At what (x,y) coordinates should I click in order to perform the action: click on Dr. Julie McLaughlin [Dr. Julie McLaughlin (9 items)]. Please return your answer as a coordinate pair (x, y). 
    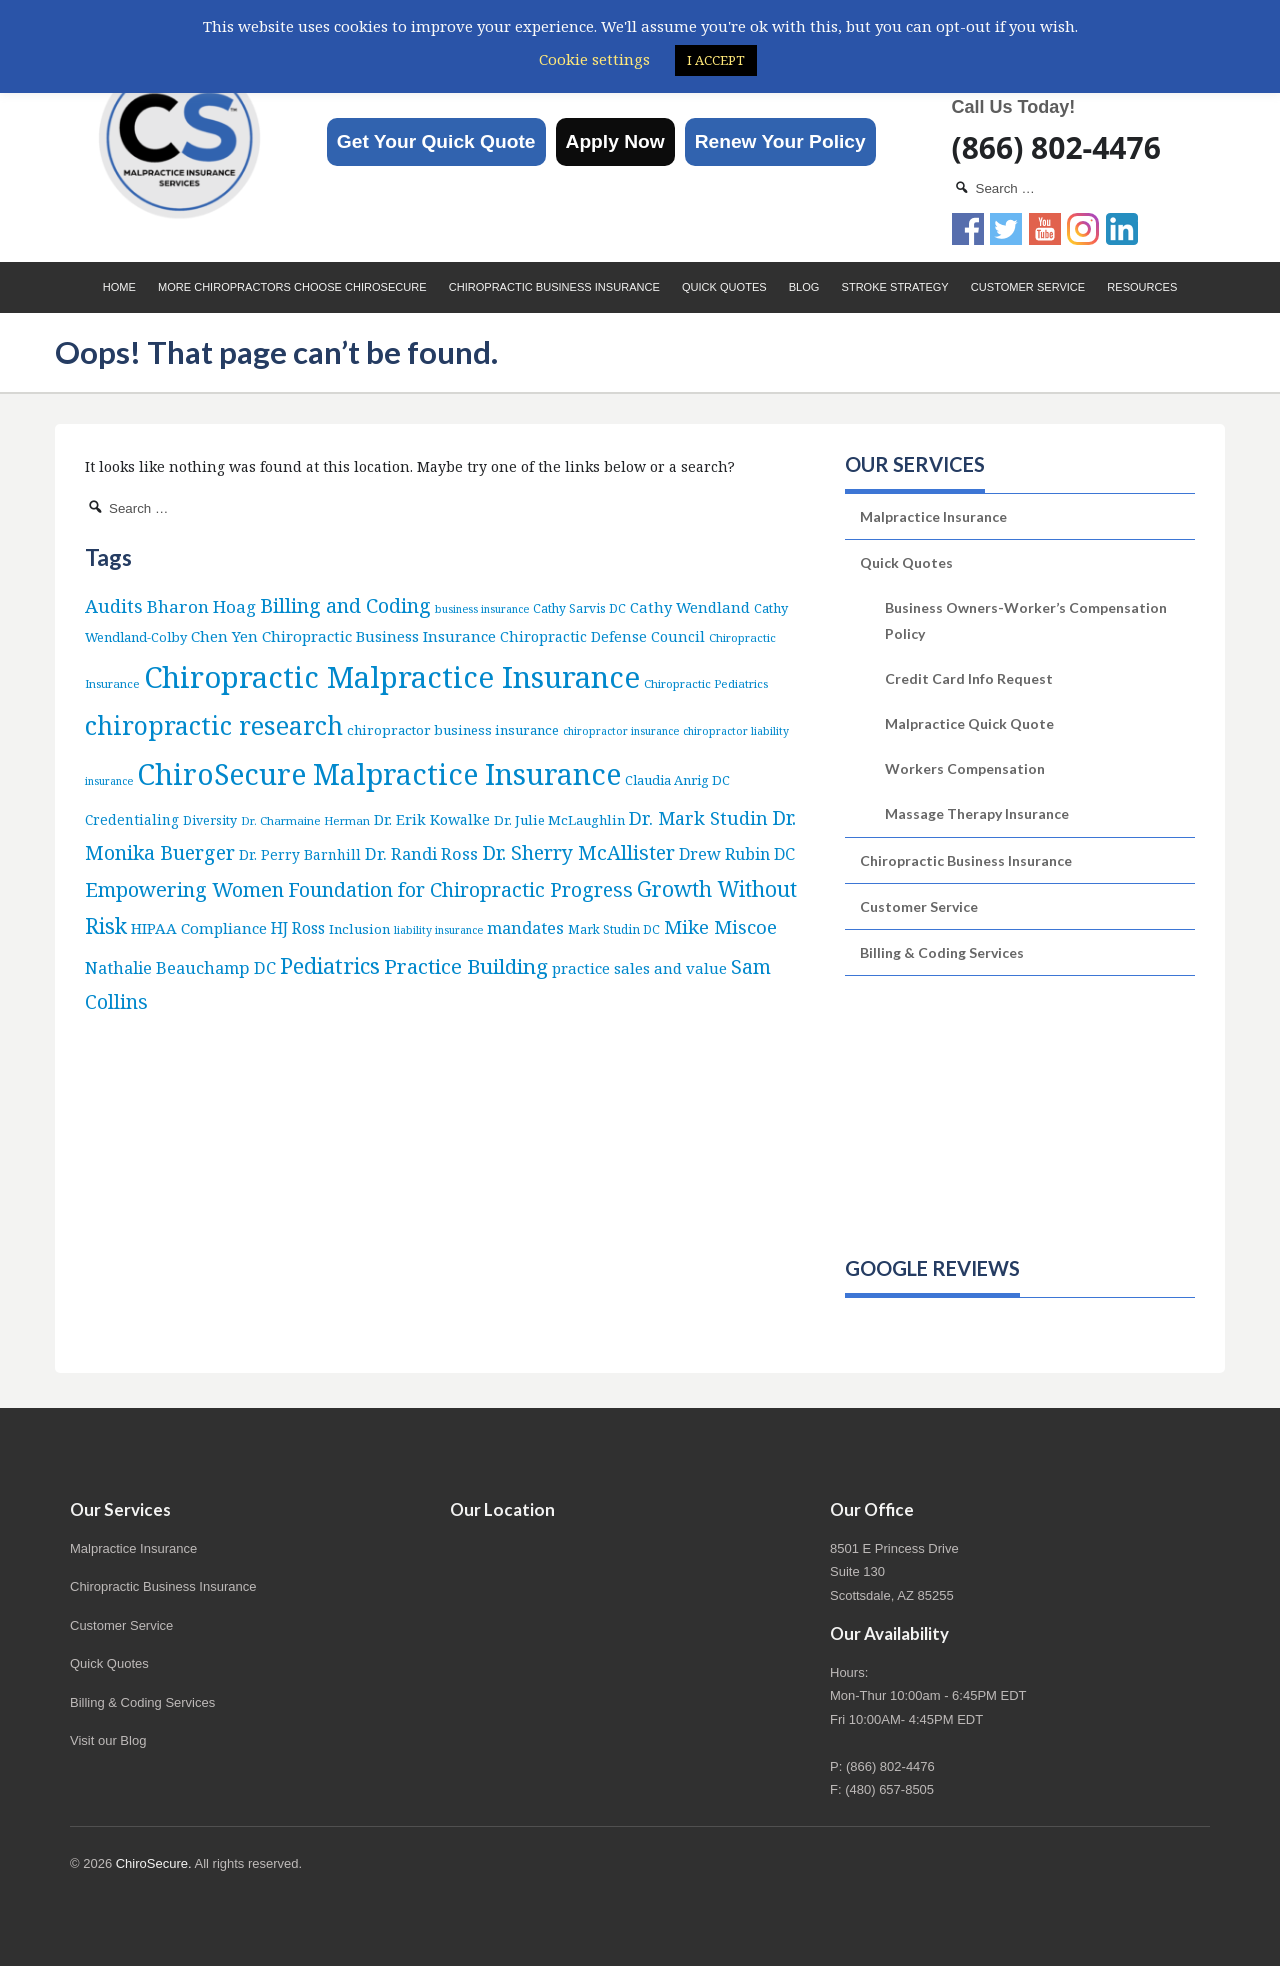
    Looking at the image, I should click on (559, 820).